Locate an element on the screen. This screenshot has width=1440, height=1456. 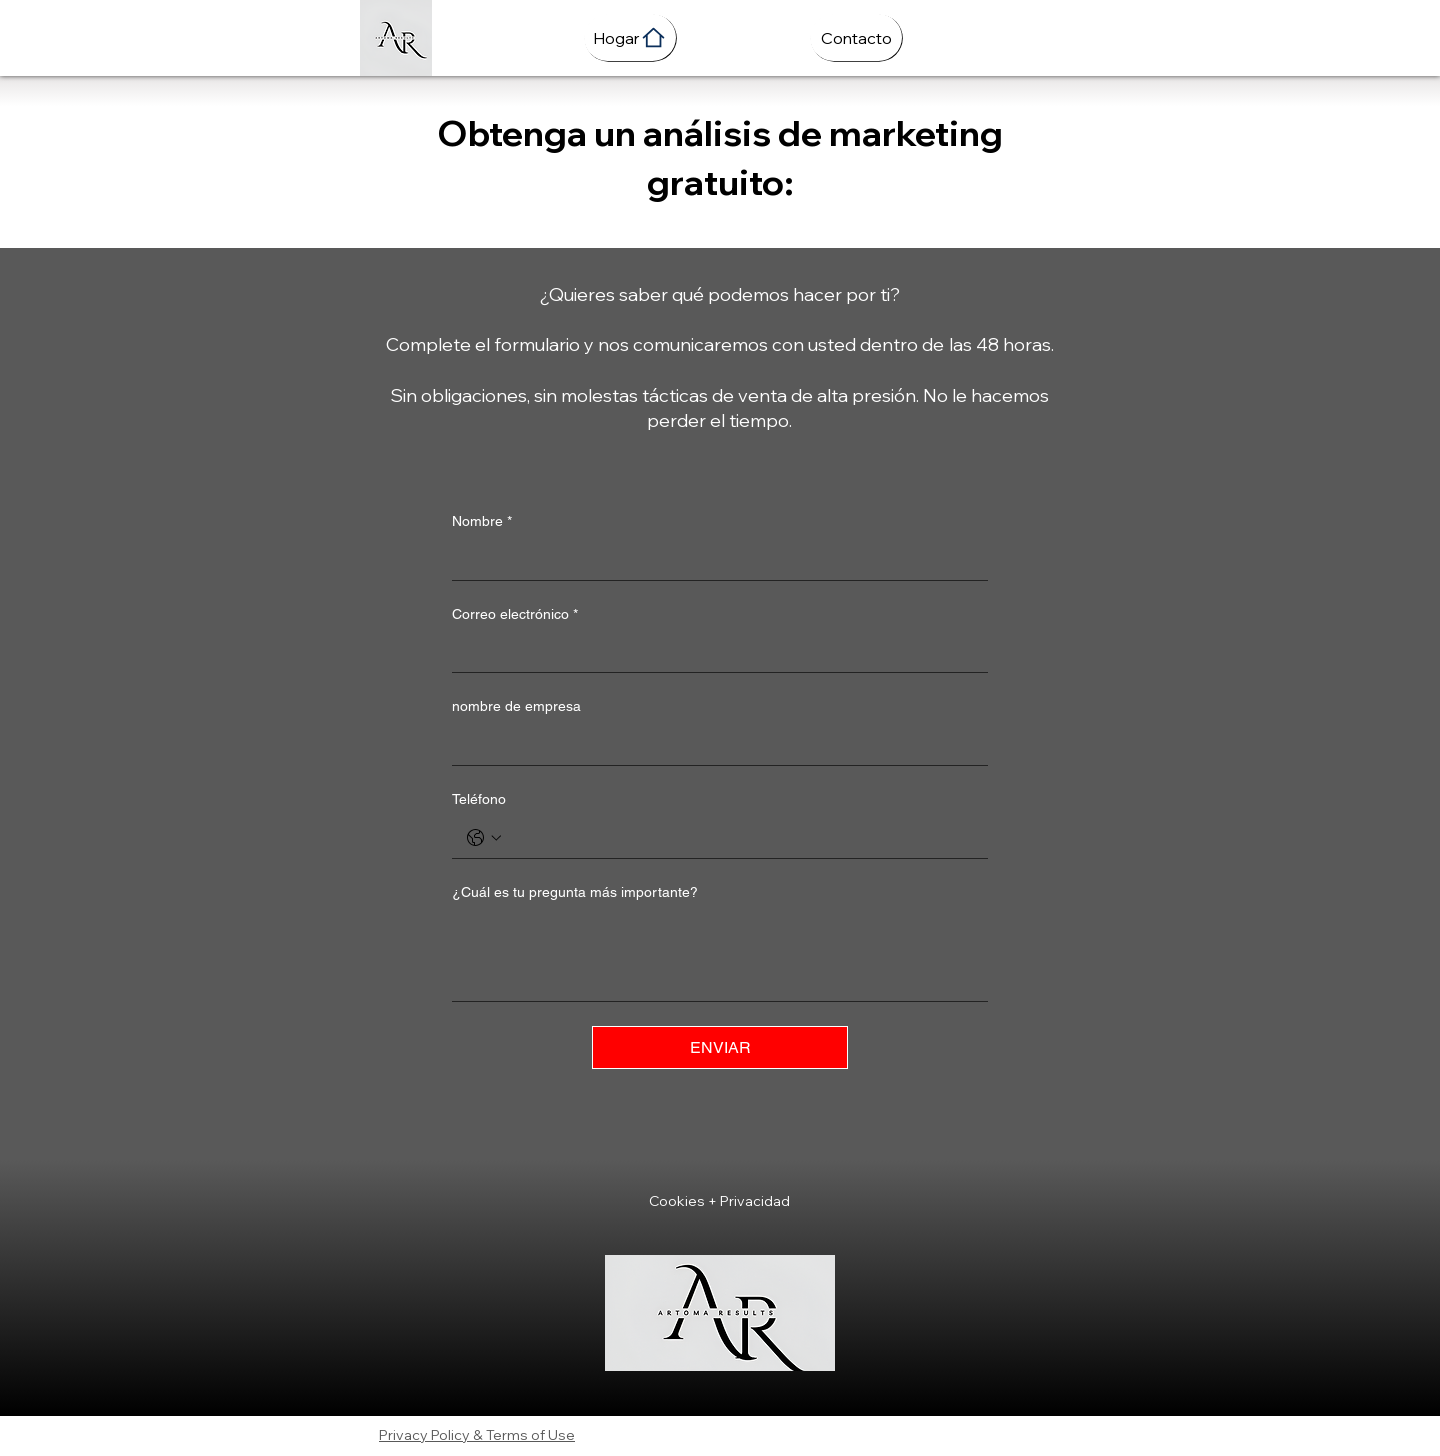
Teléfono is located at coordinates (479, 799).